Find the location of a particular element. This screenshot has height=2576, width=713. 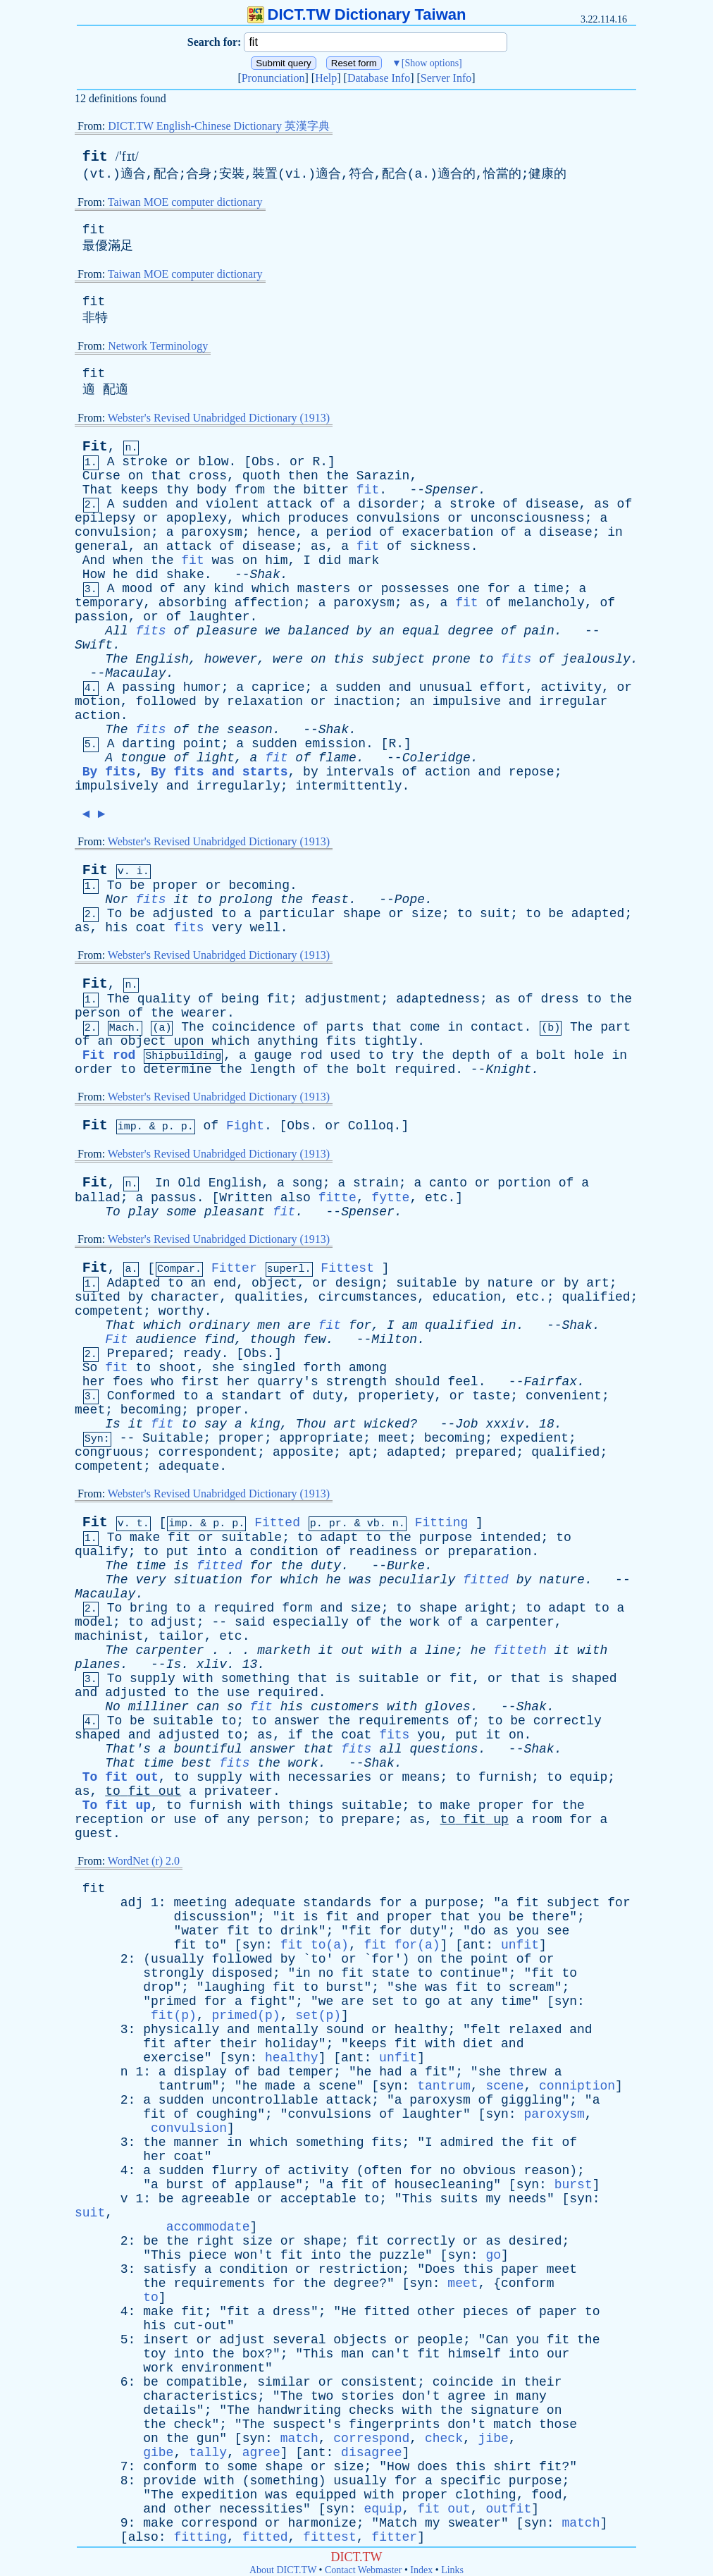

blow is located at coordinates (213, 462).